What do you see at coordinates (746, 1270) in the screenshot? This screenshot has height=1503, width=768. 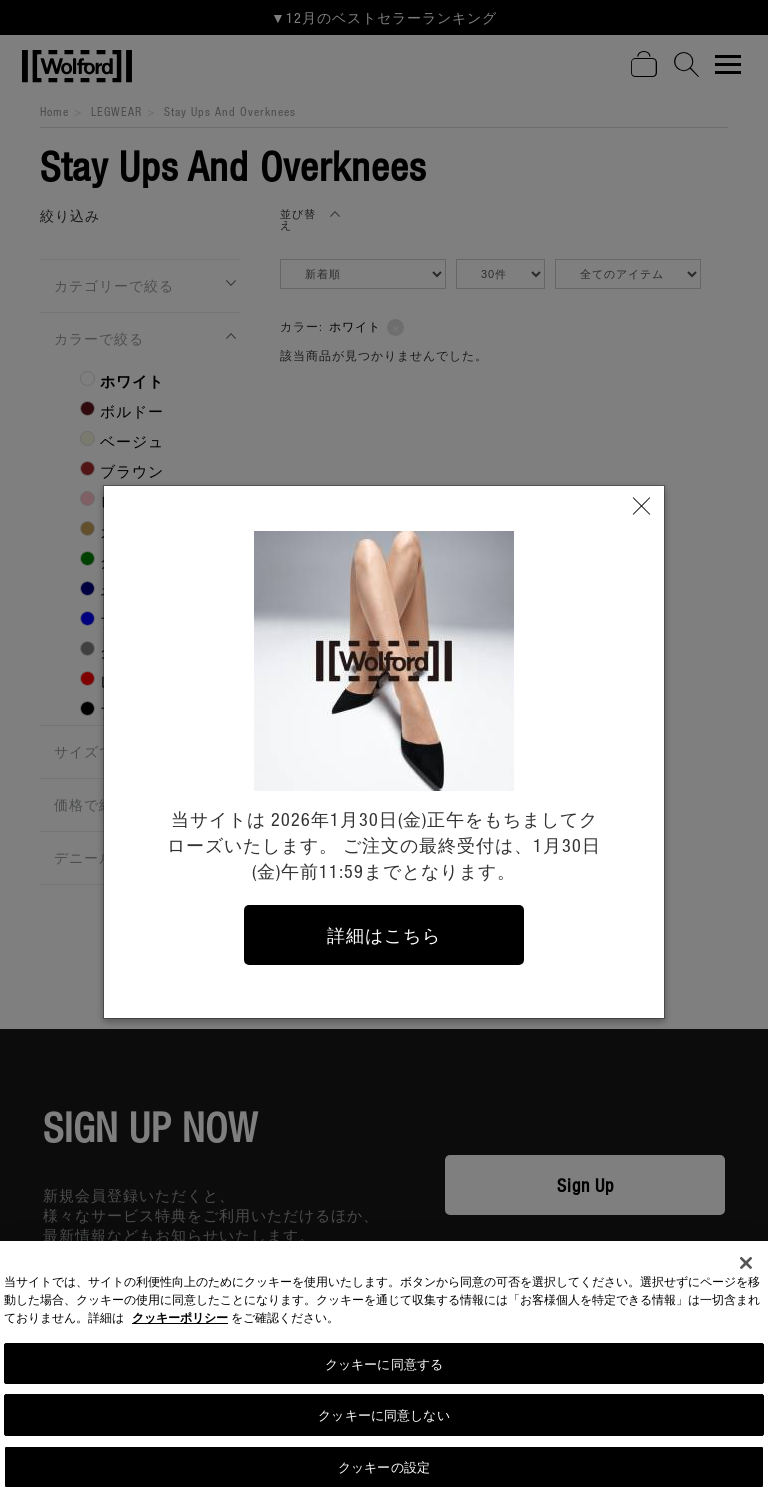 I see `[閉じる]` at bounding box center [746, 1270].